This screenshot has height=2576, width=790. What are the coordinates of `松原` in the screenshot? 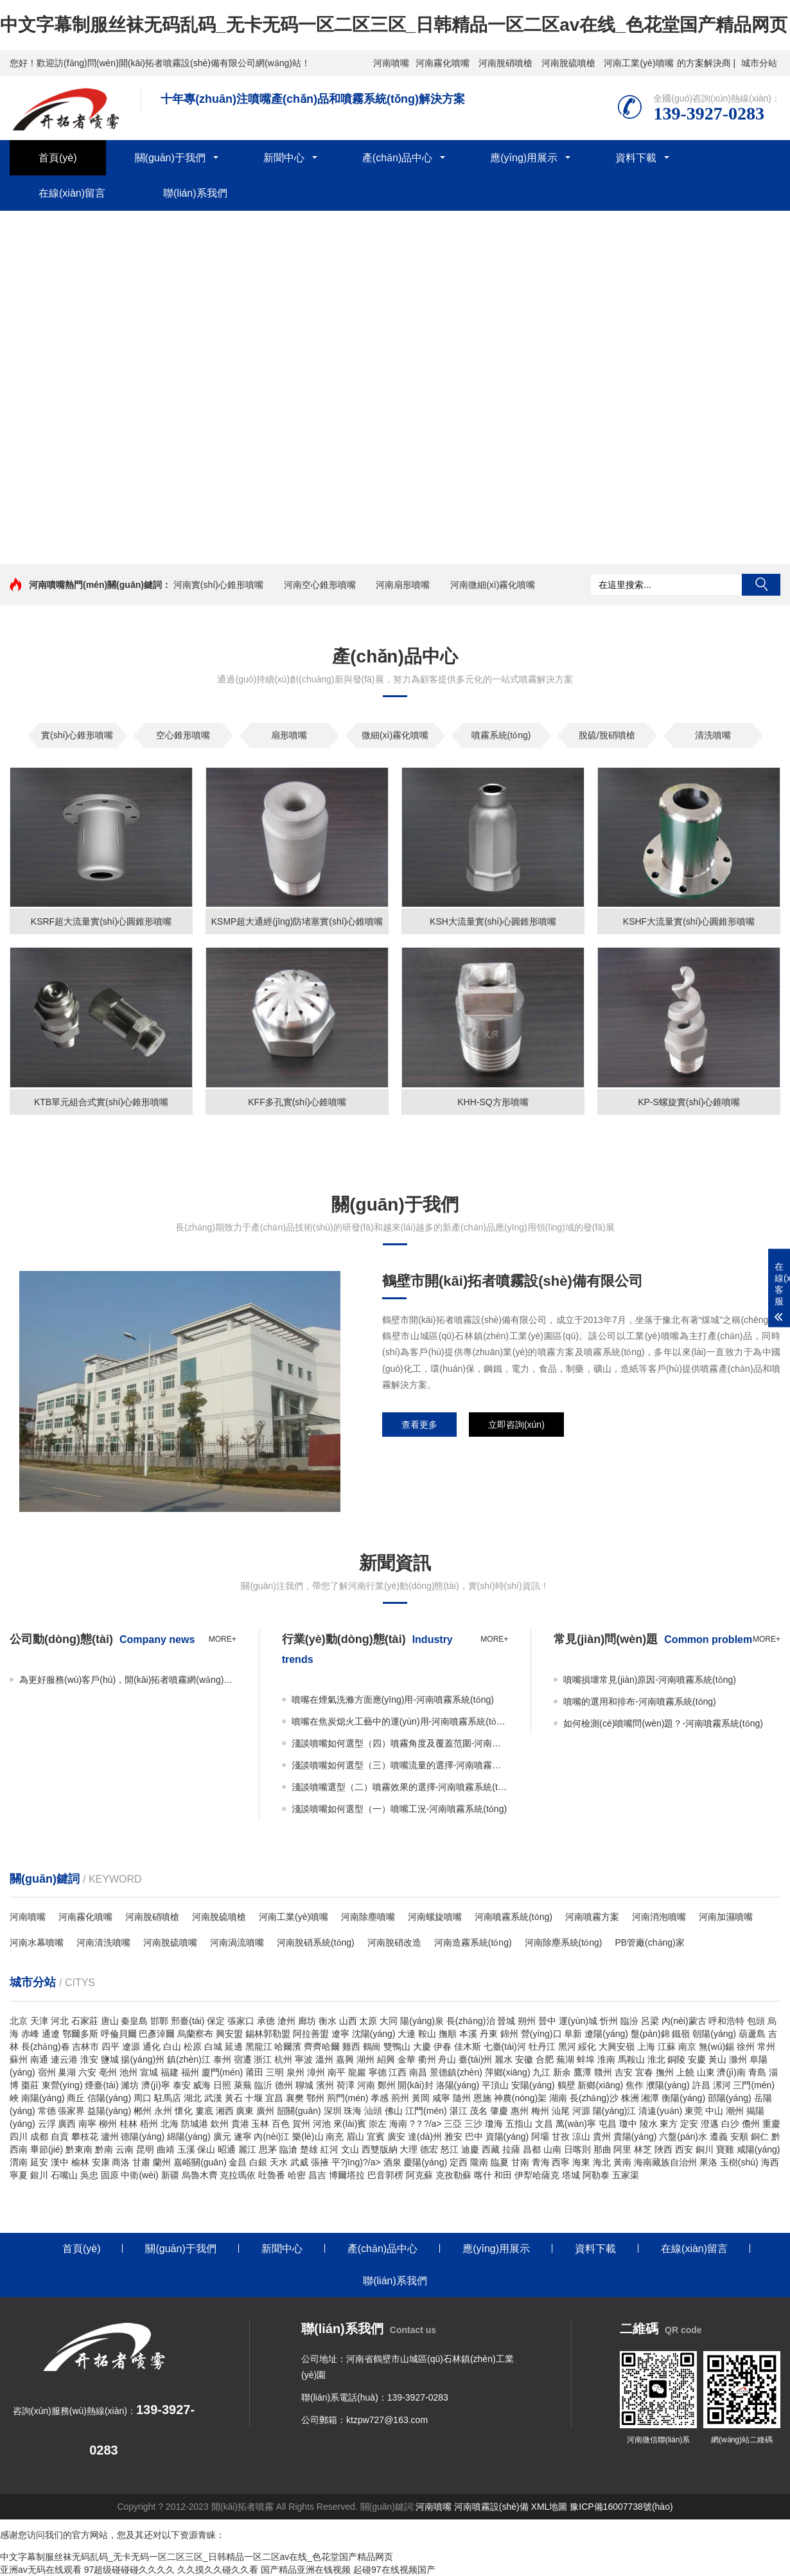 It's located at (193, 2046).